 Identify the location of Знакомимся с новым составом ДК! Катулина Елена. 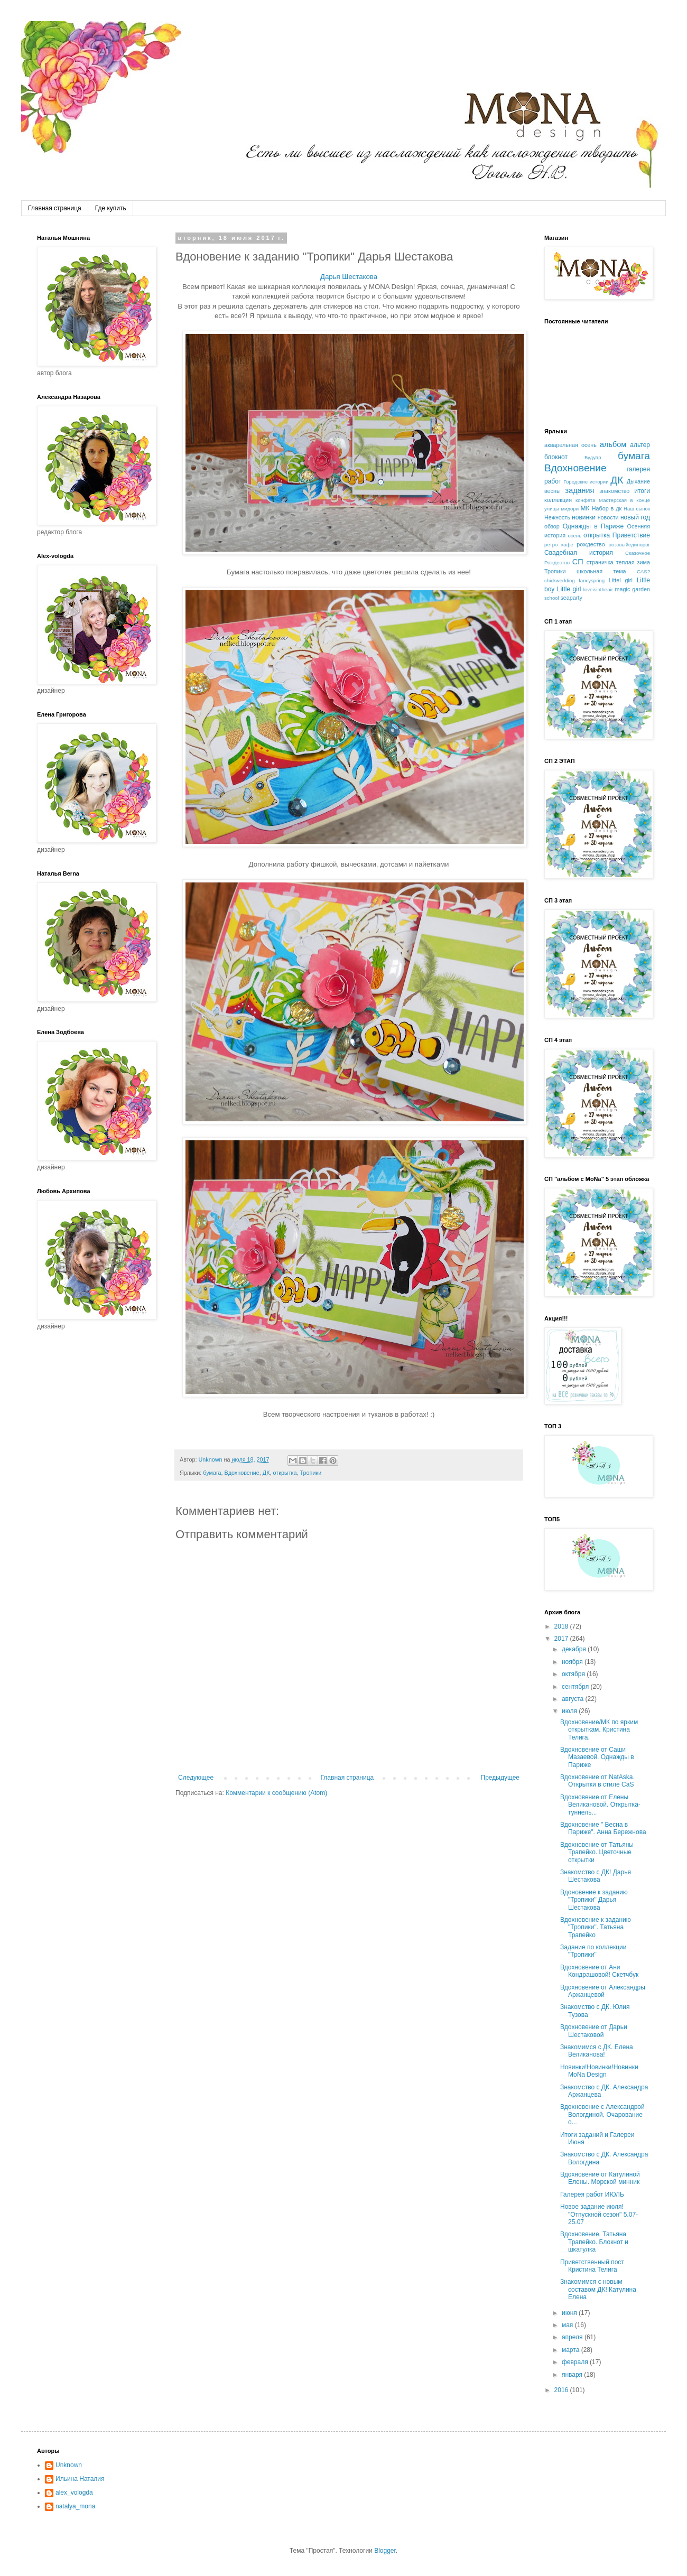
(598, 2289).